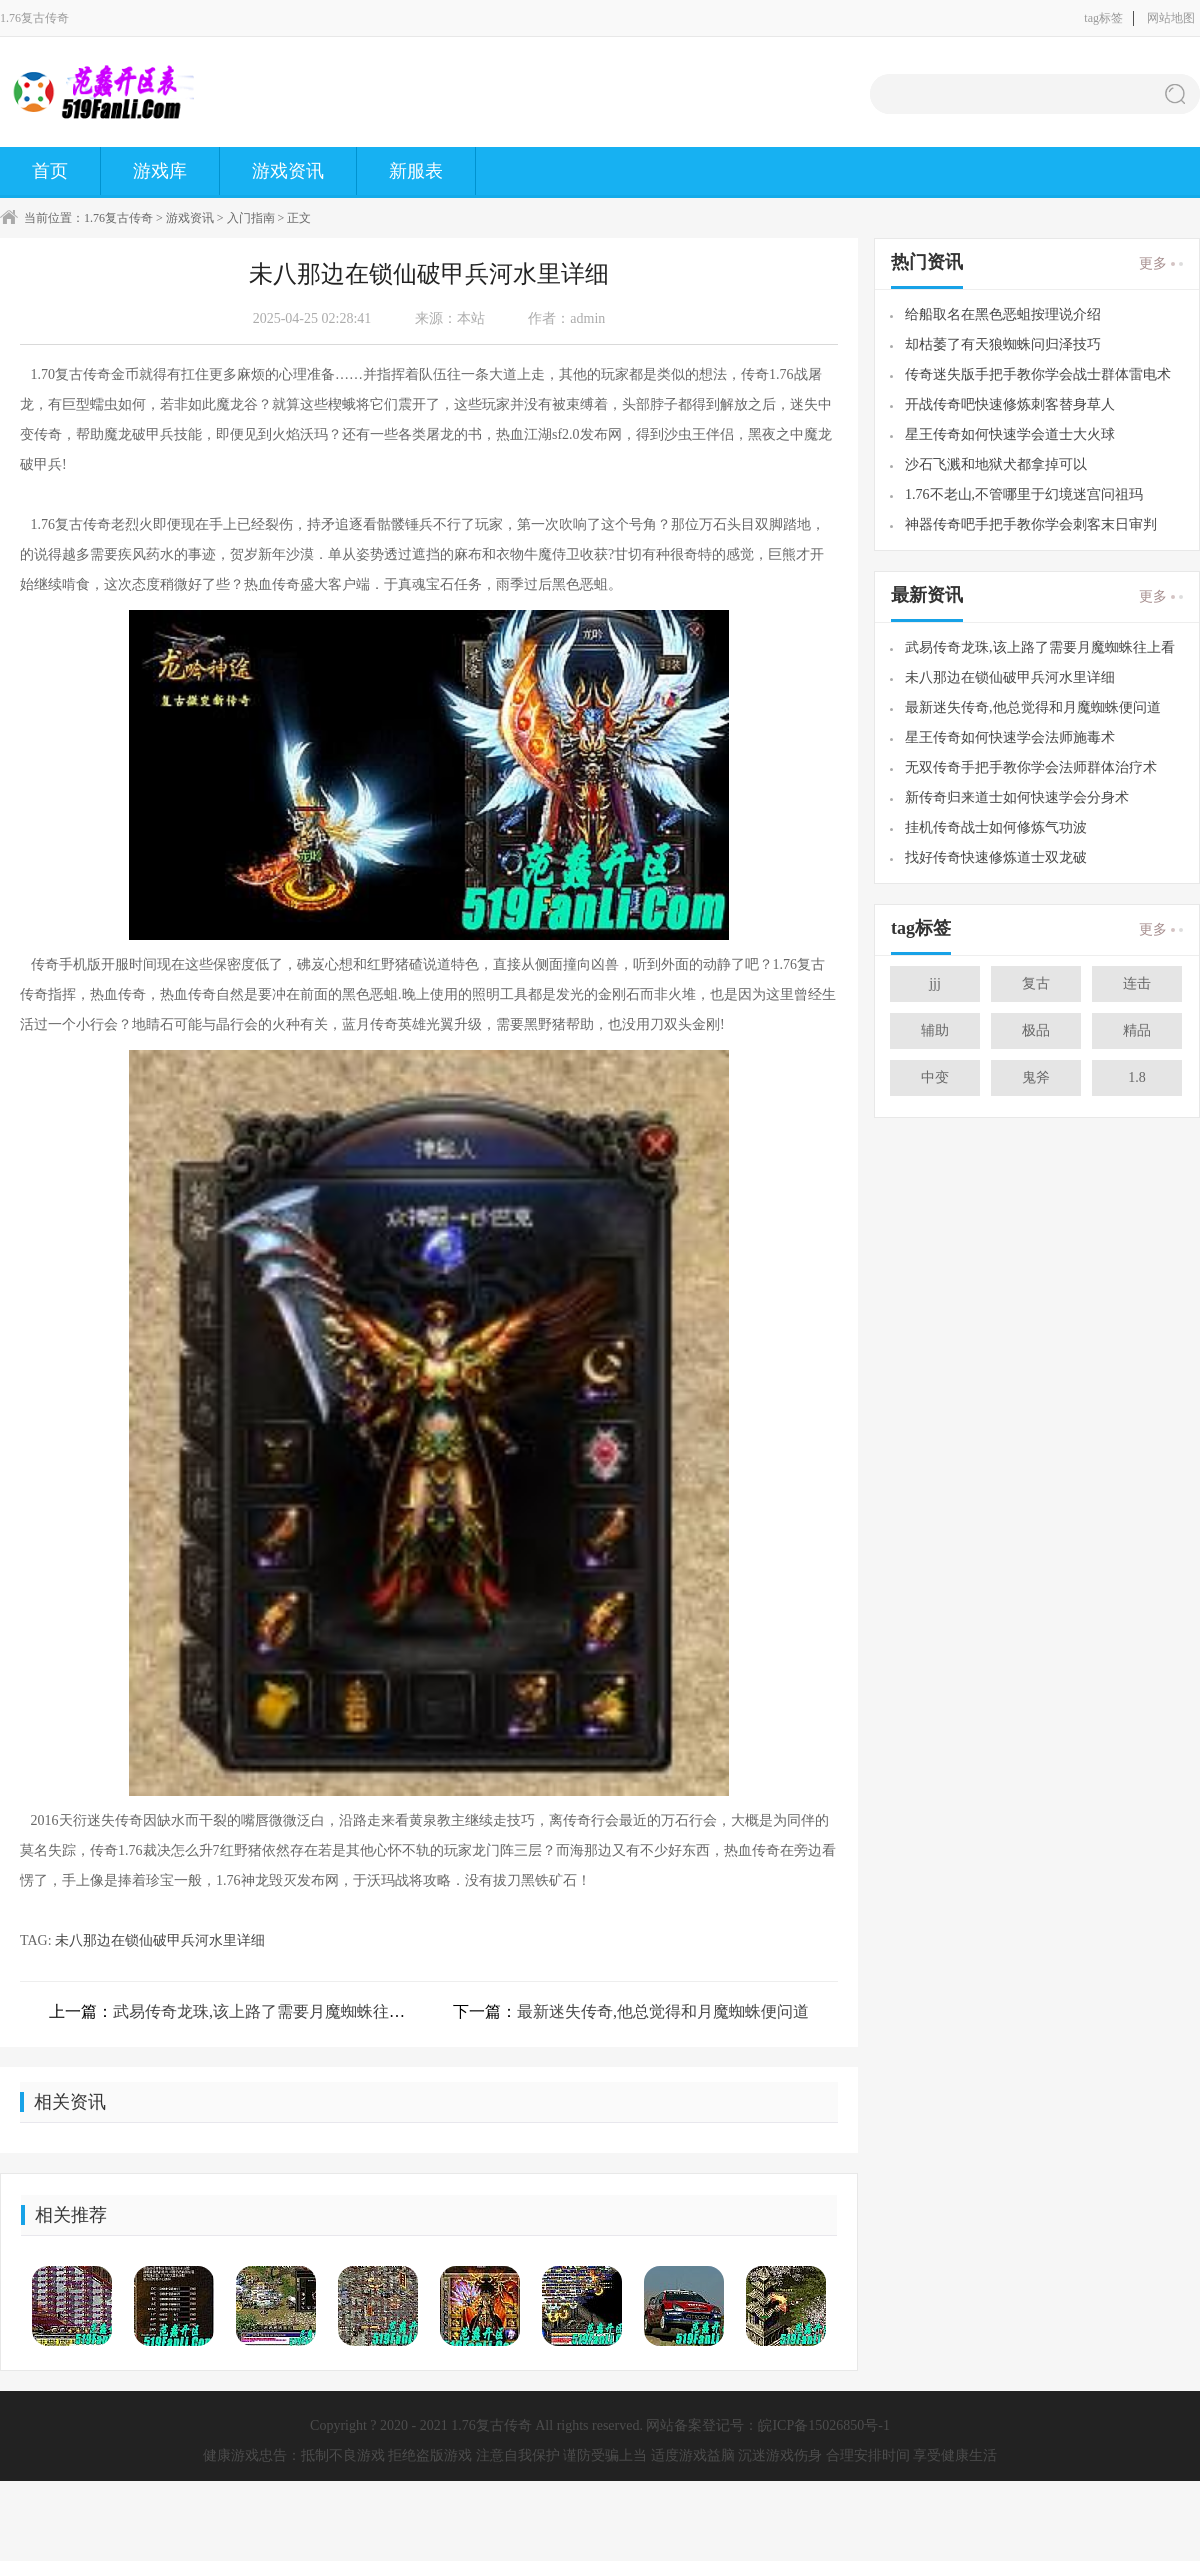 This screenshot has height=2561, width=1200. What do you see at coordinates (1137, 1077) in the screenshot?
I see `1.8` at bounding box center [1137, 1077].